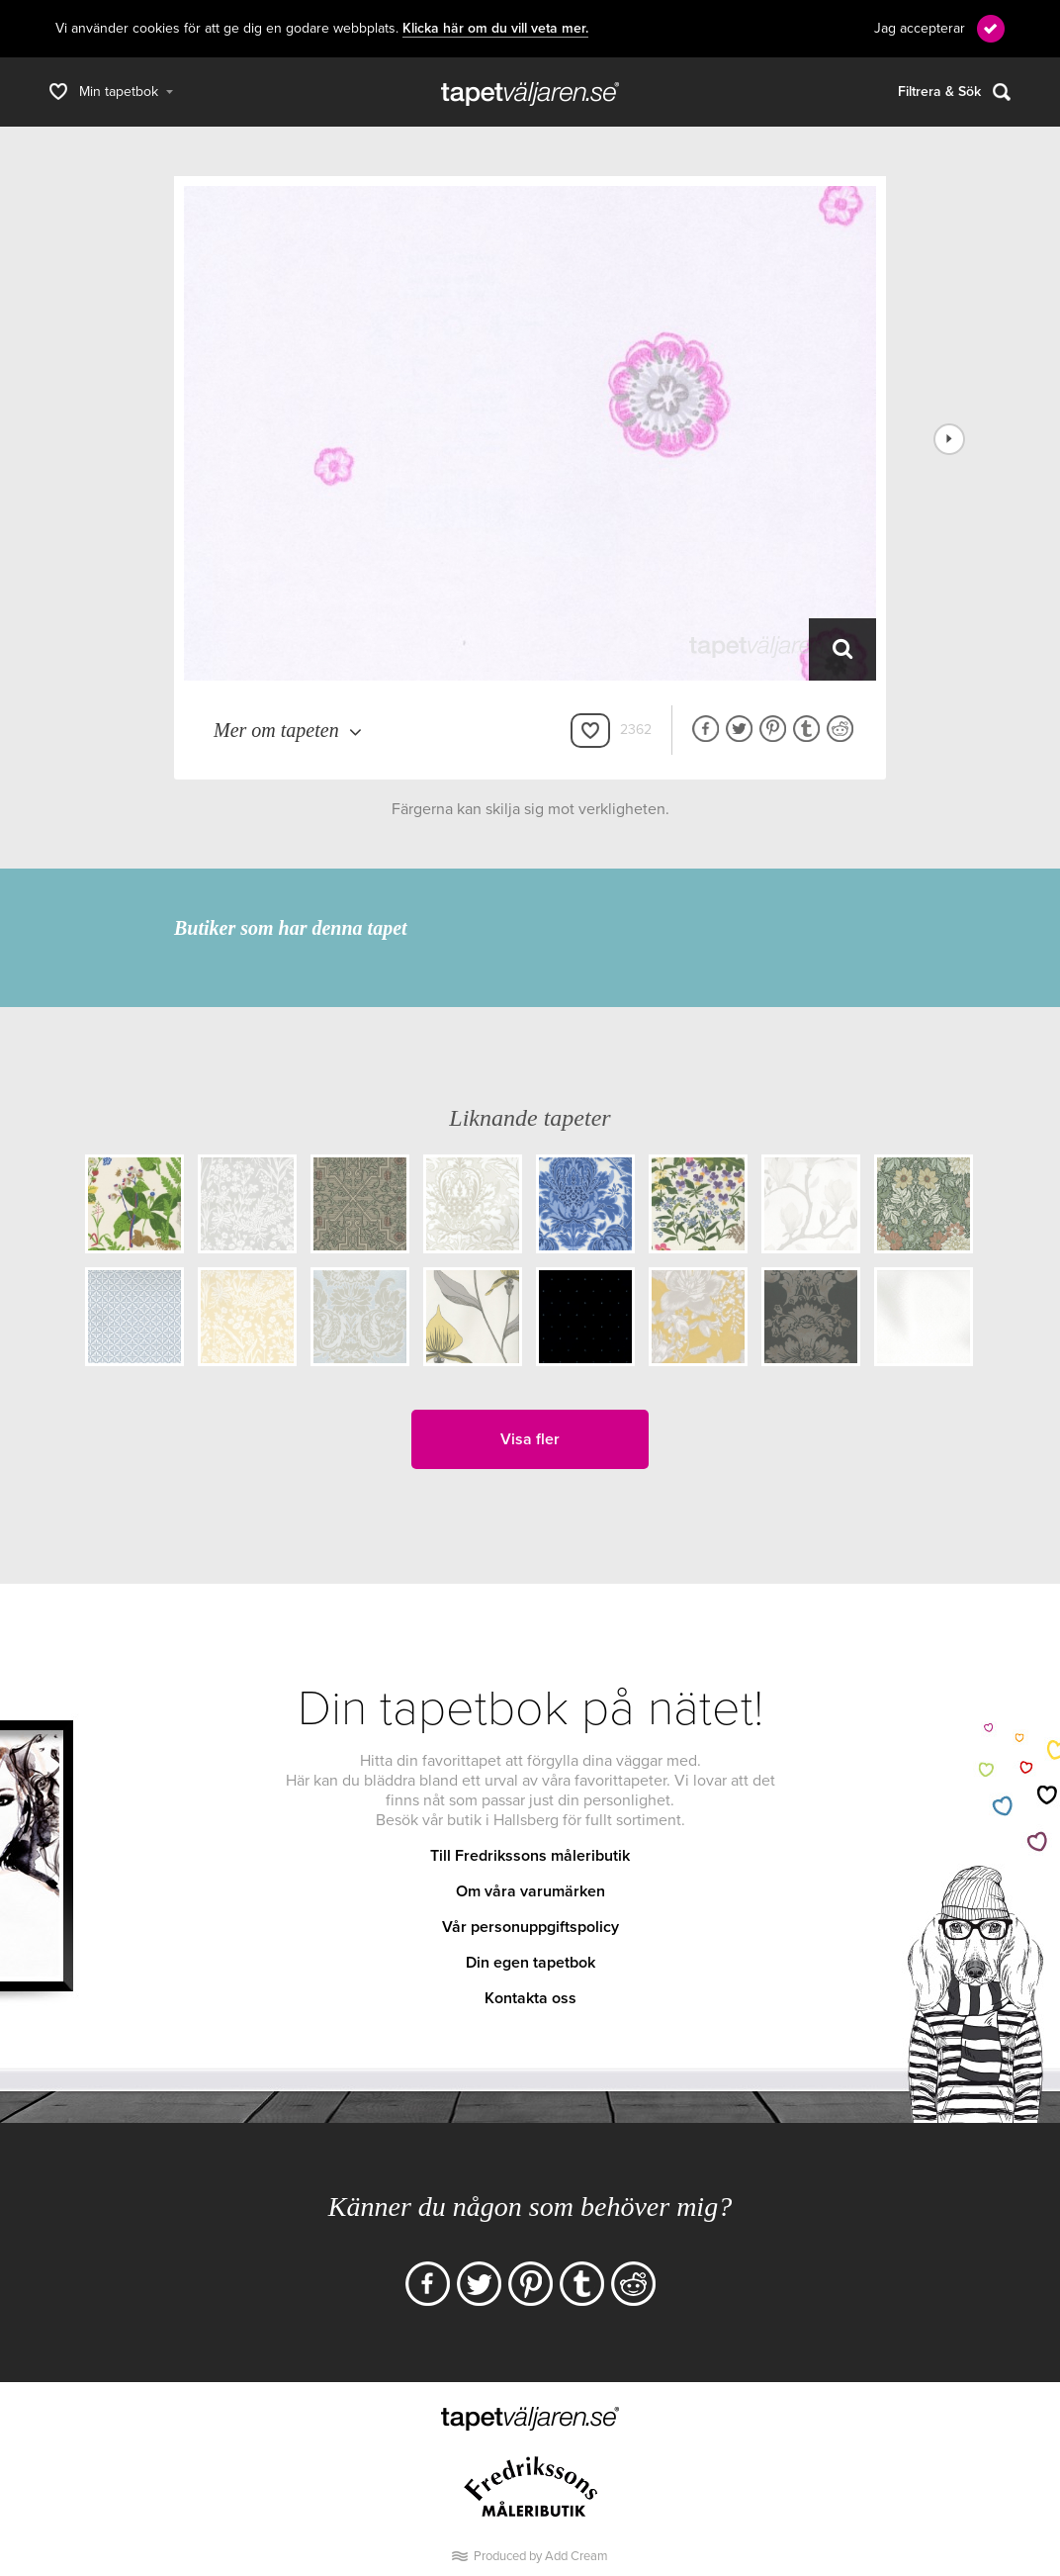  What do you see at coordinates (530, 1891) in the screenshot?
I see `Om våra varumärken` at bounding box center [530, 1891].